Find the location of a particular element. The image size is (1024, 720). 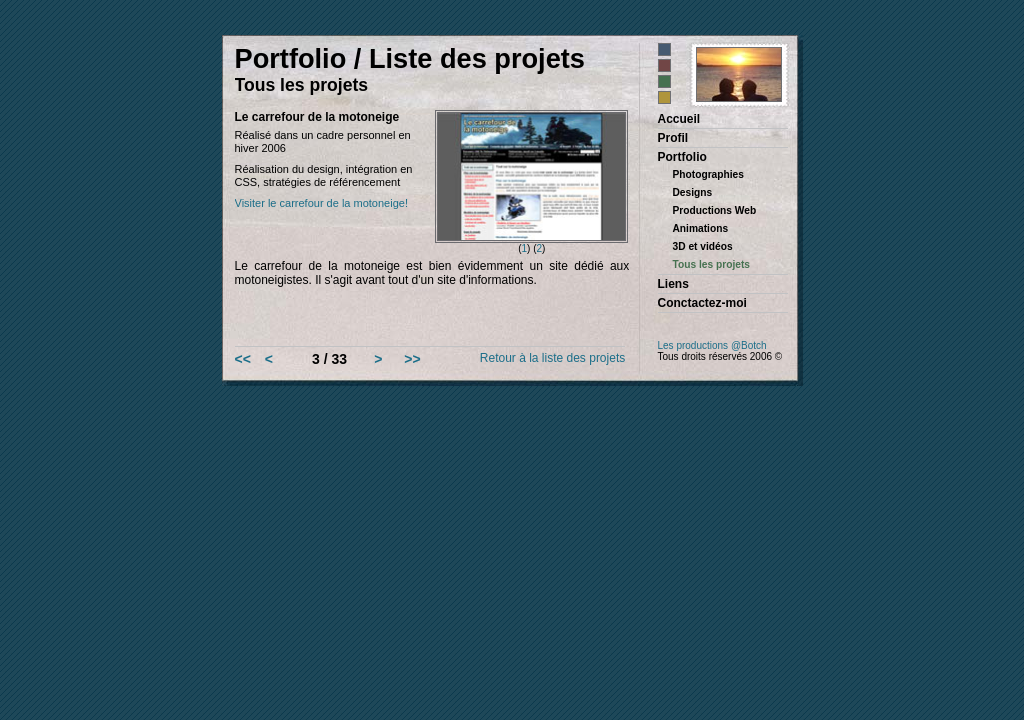

Productions Web is located at coordinates (715, 210).